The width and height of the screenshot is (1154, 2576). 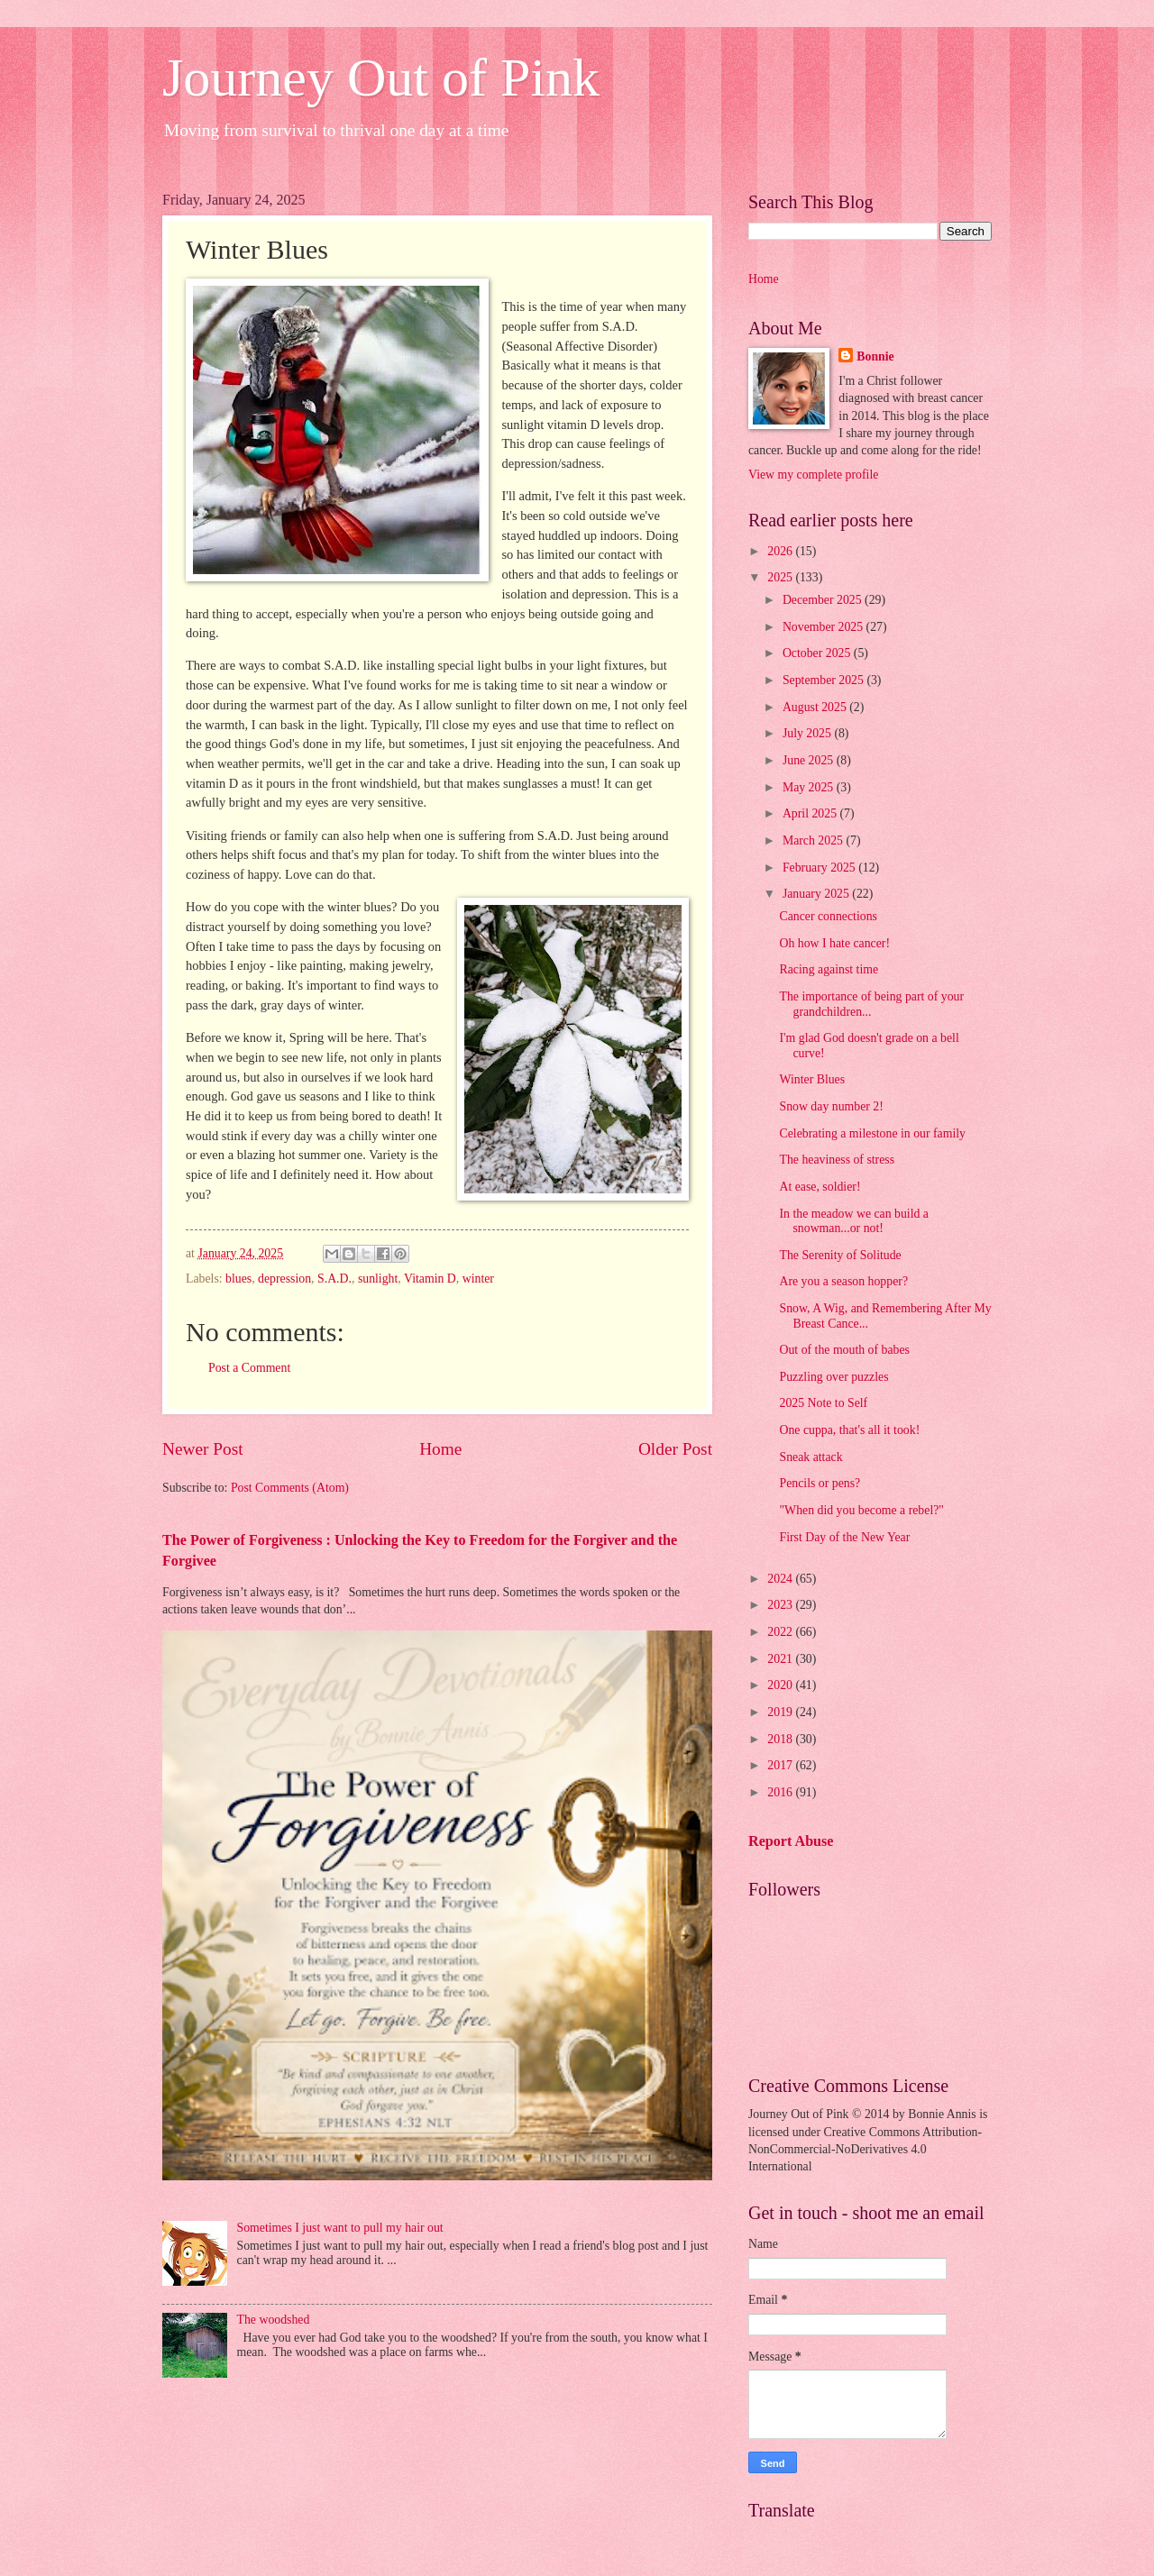 What do you see at coordinates (781, 1739) in the screenshot?
I see `2018` at bounding box center [781, 1739].